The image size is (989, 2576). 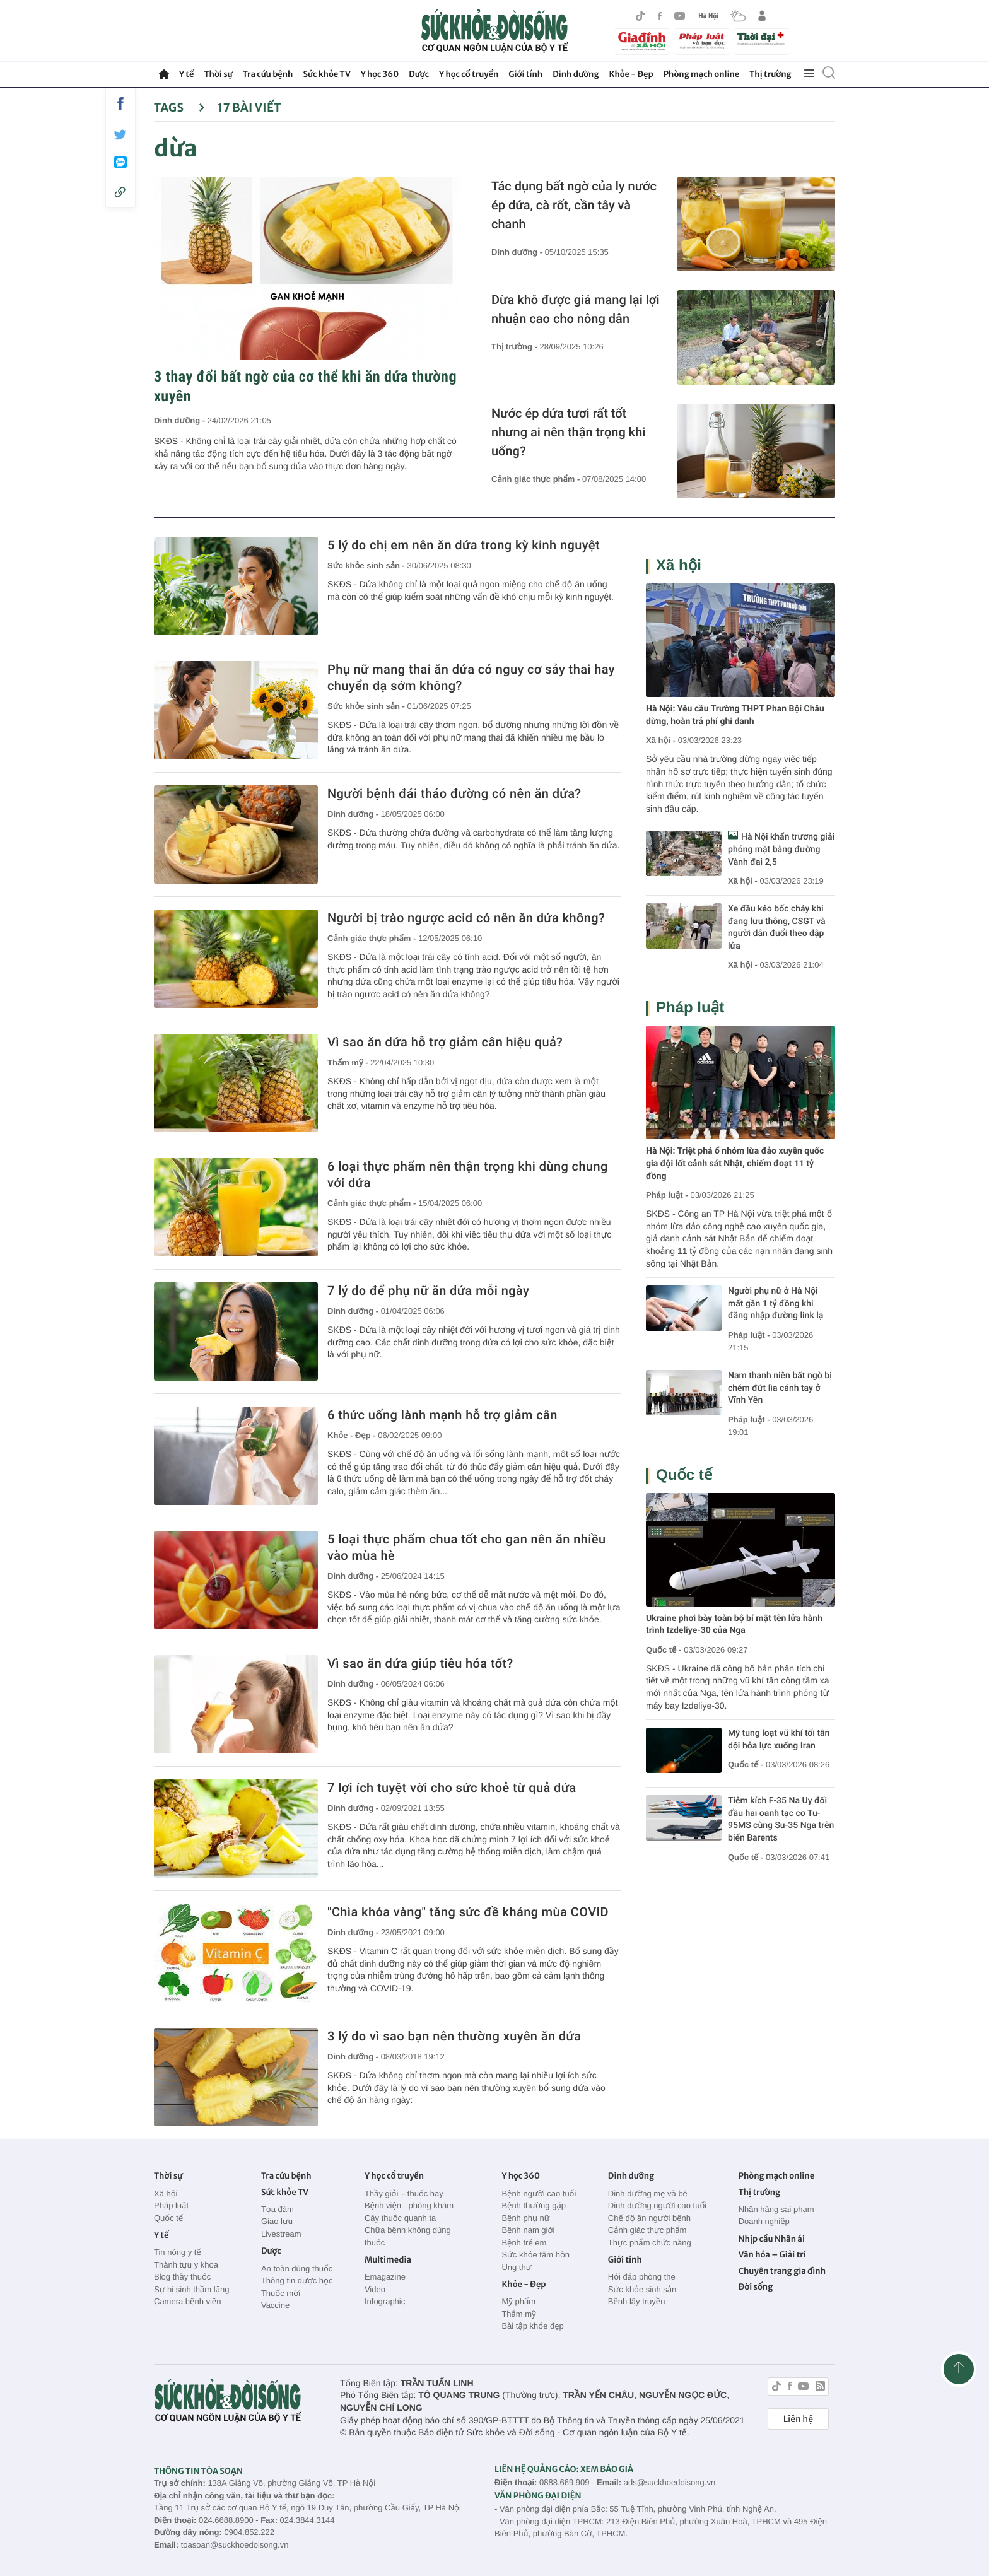 I want to click on Tọa đàm, so click(x=277, y=2209).